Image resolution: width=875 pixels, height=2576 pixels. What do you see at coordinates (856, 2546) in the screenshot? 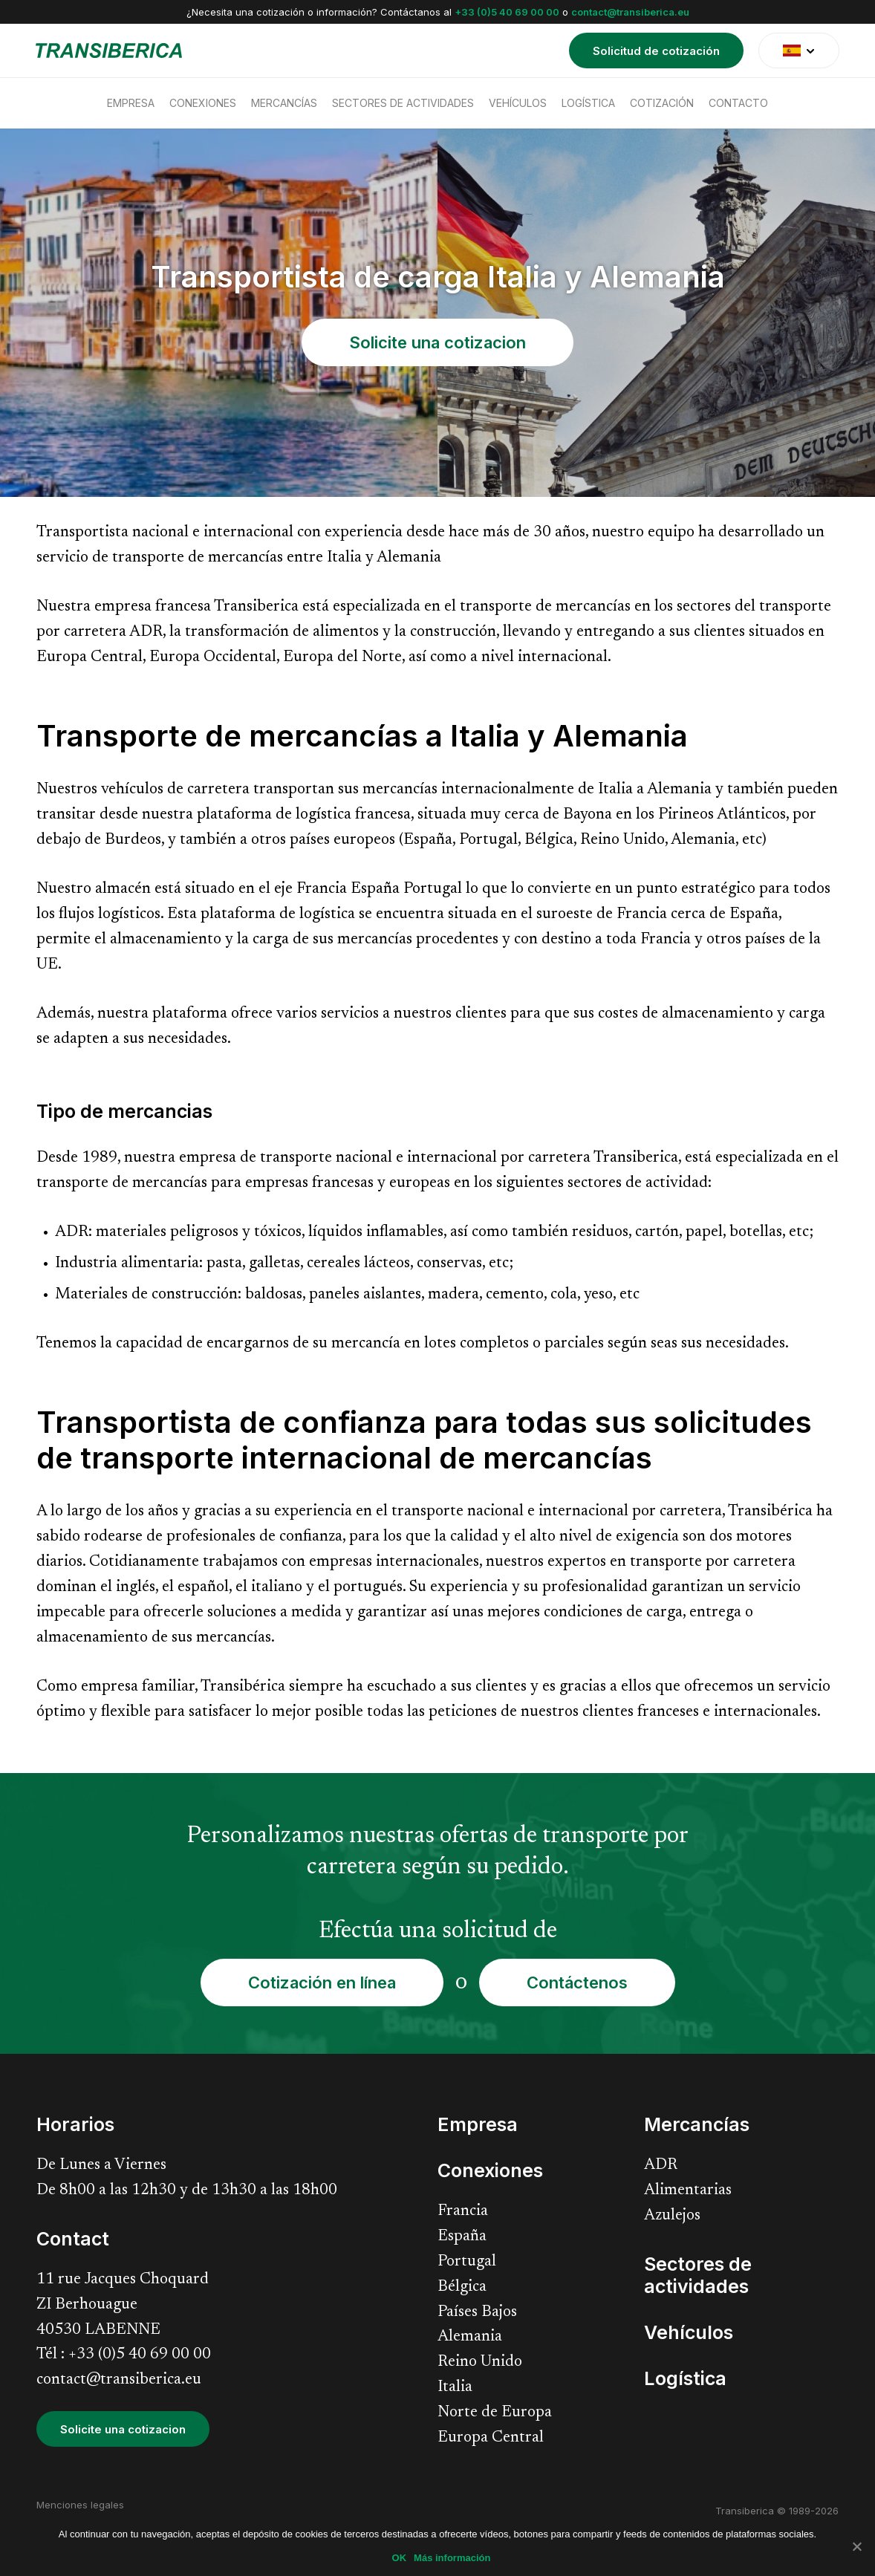
I see `[No]` at bounding box center [856, 2546].